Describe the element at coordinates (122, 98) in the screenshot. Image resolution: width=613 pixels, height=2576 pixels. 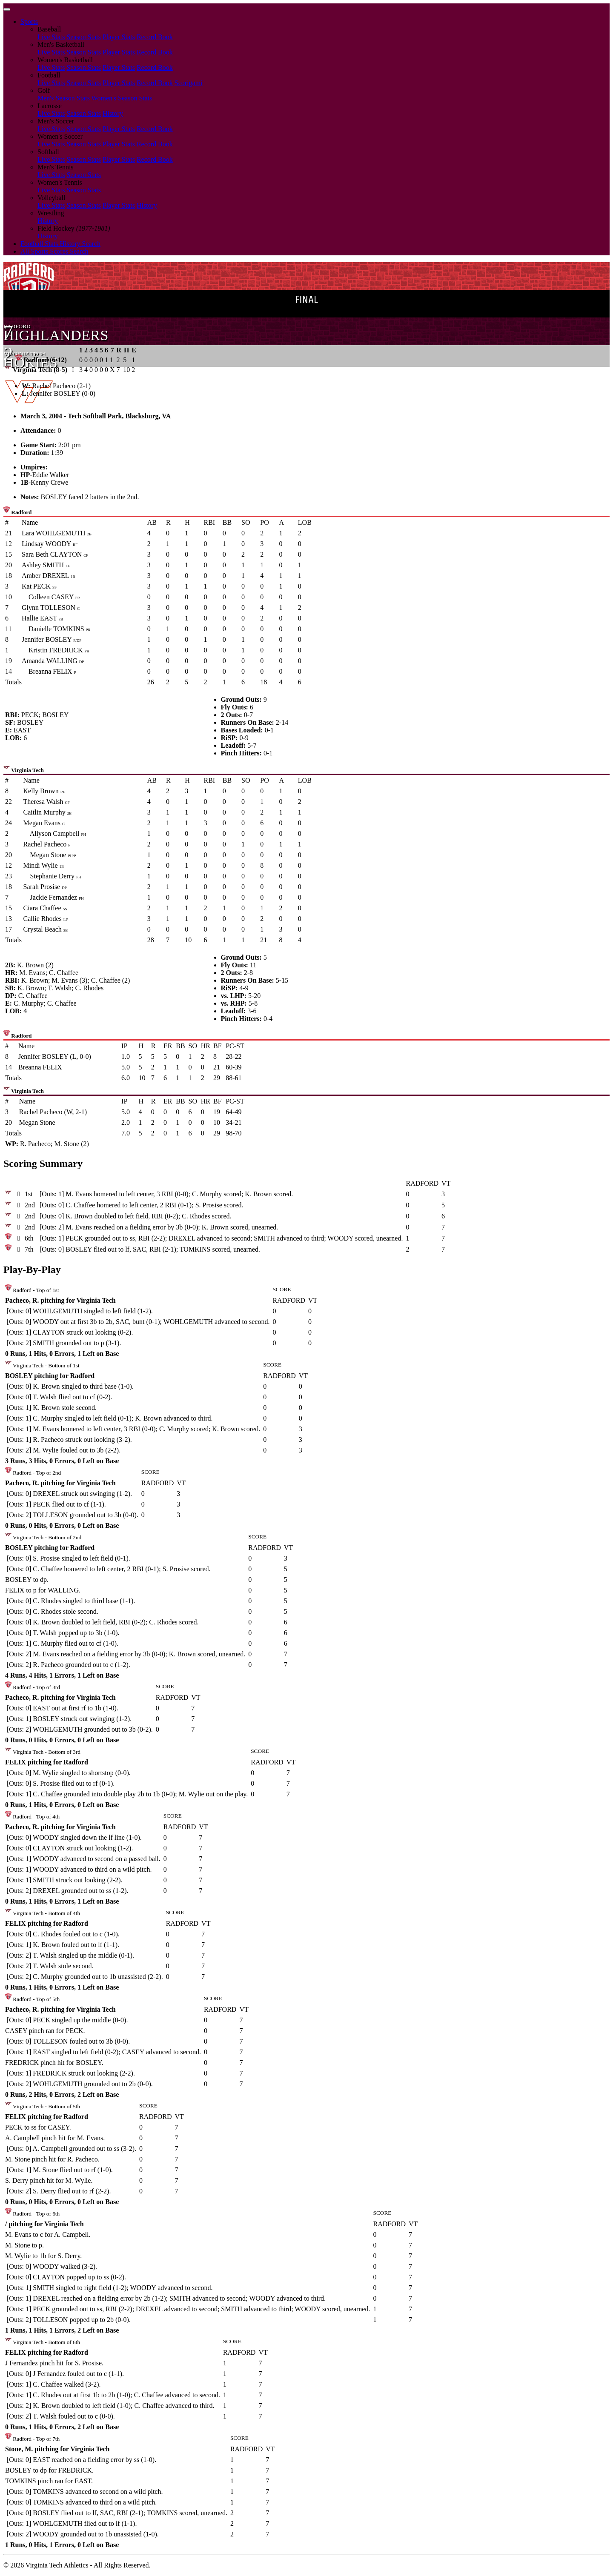
I see `Women's Season Stats` at that location.